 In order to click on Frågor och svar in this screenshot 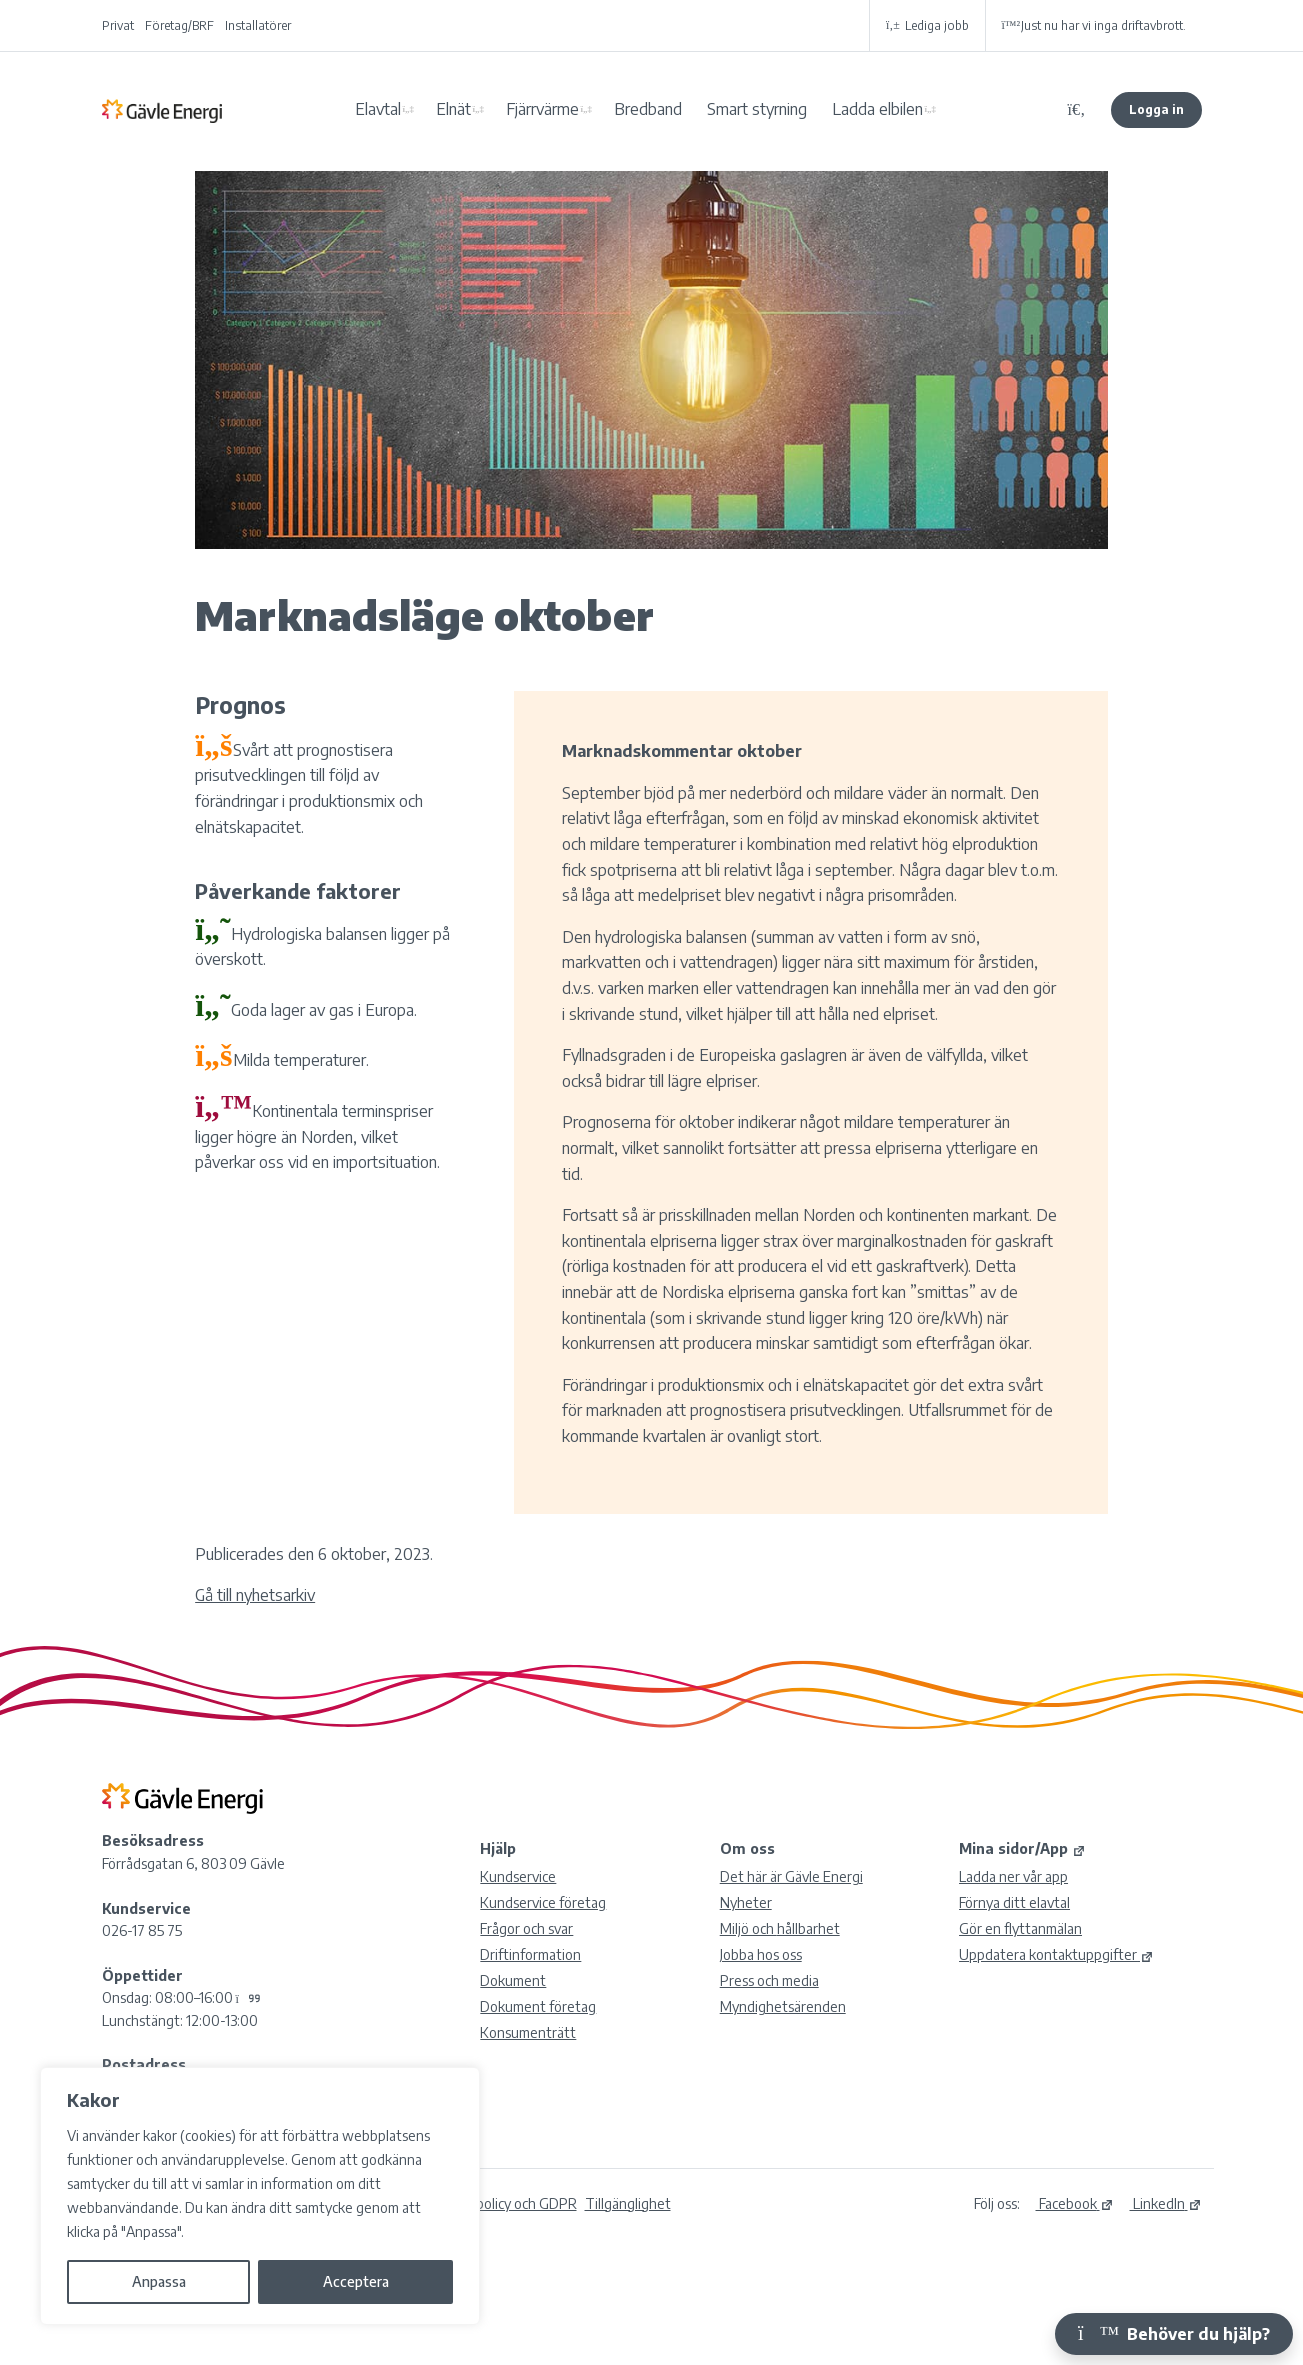, I will do `click(526, 1928)`.